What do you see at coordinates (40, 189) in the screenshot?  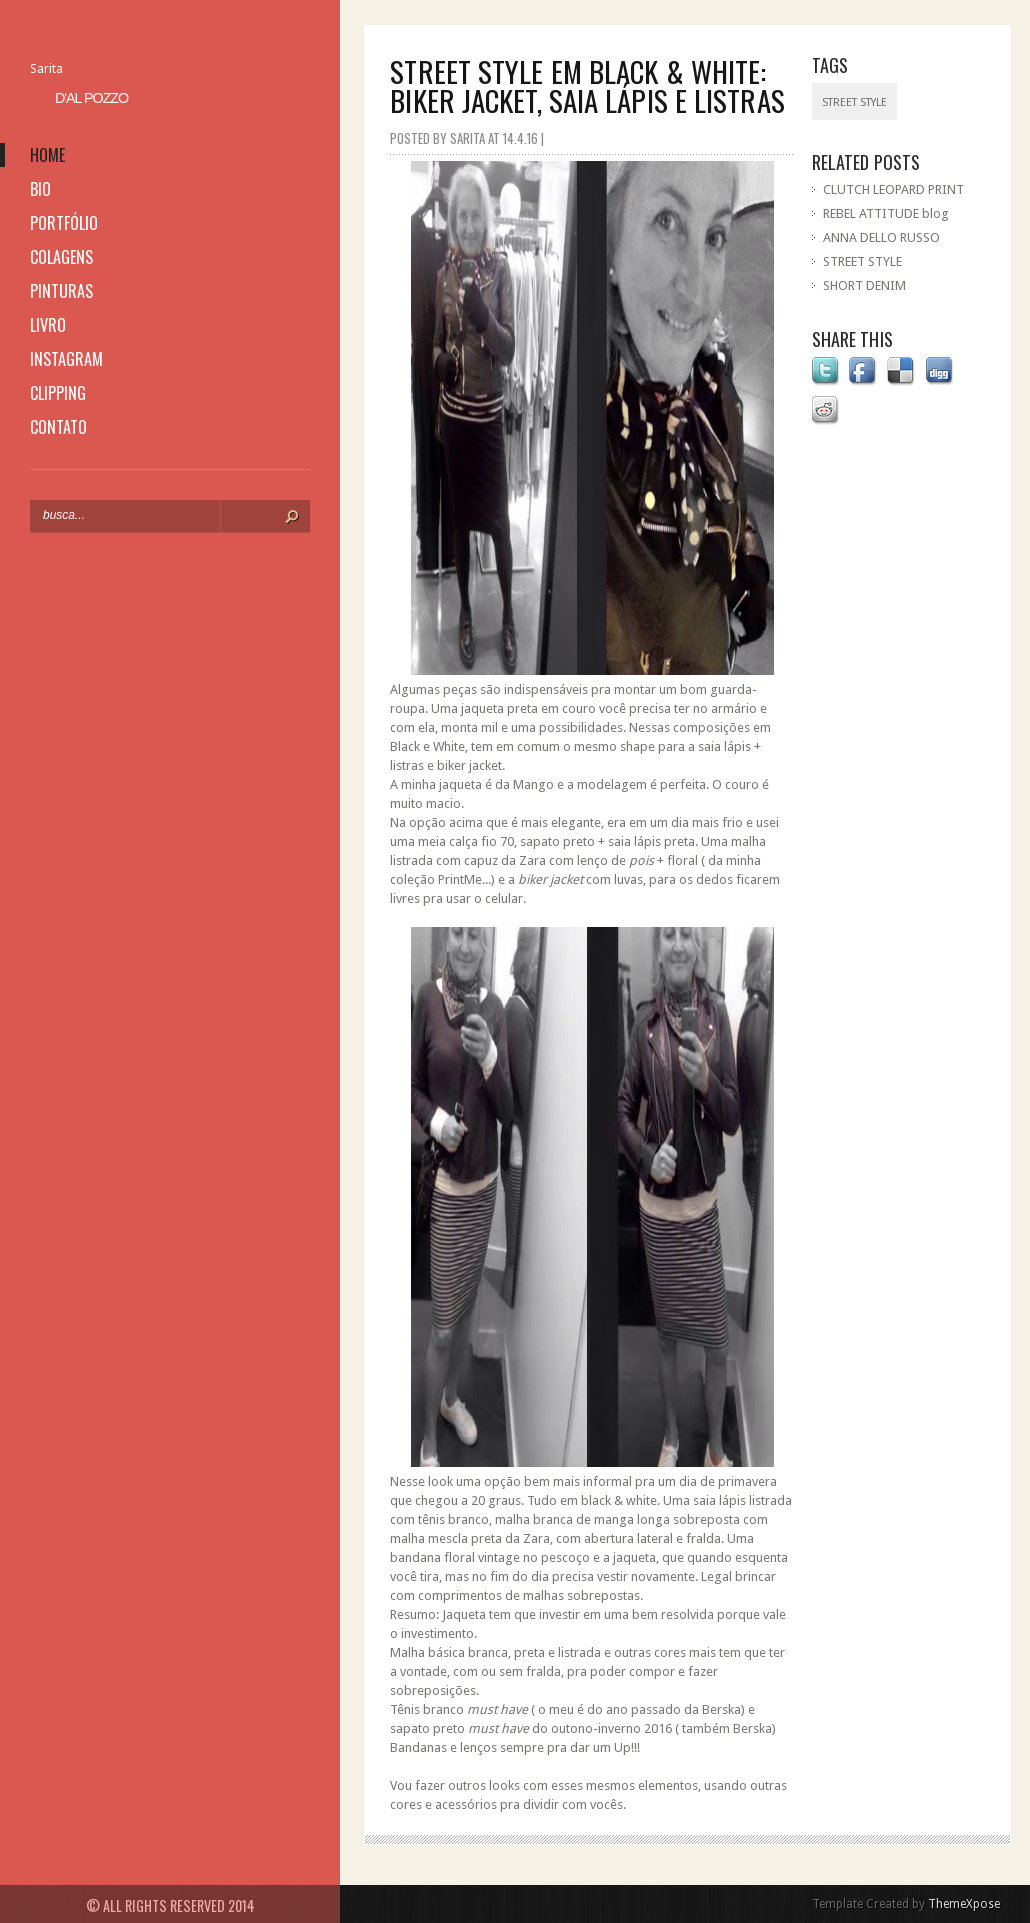 I see `bio` at bounding box center [40, 189].